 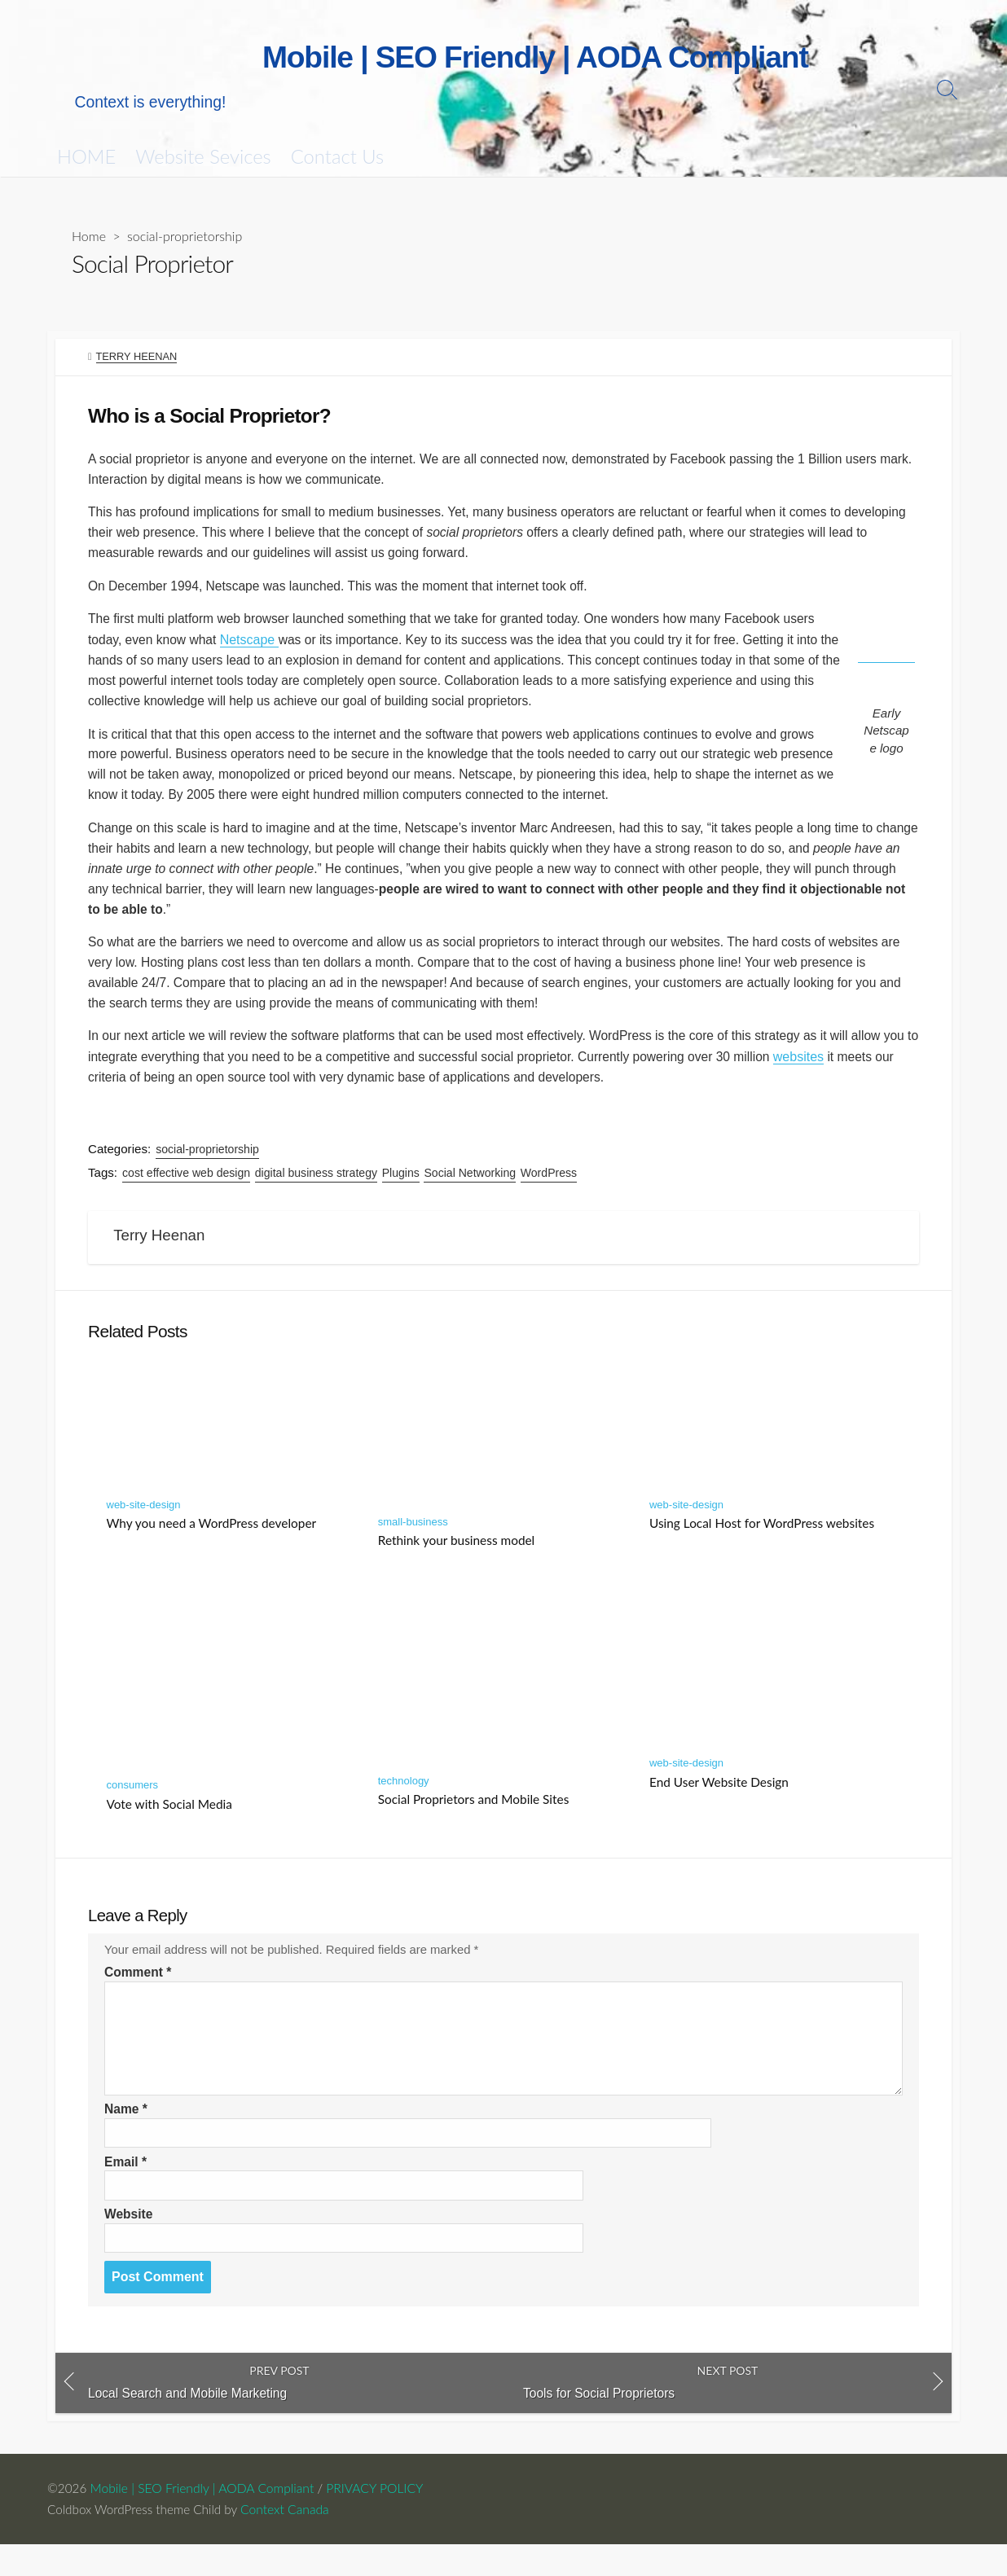 I want to click on consumers, so click(x=133, y=1809).